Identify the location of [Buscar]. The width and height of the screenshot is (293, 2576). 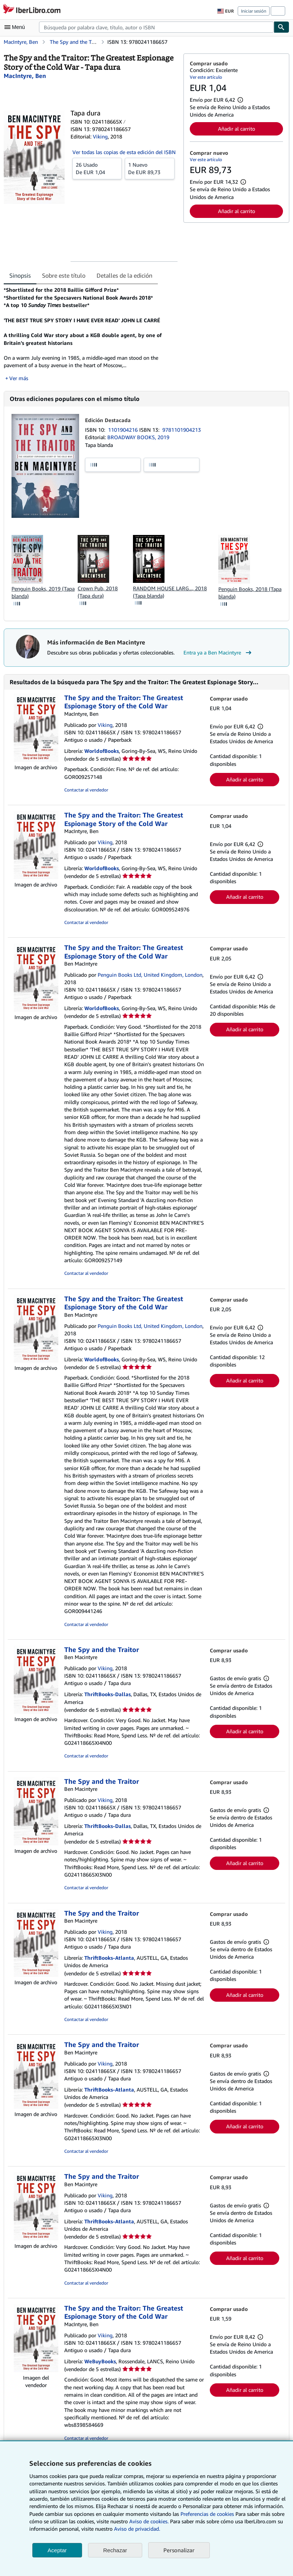
(281, 27).